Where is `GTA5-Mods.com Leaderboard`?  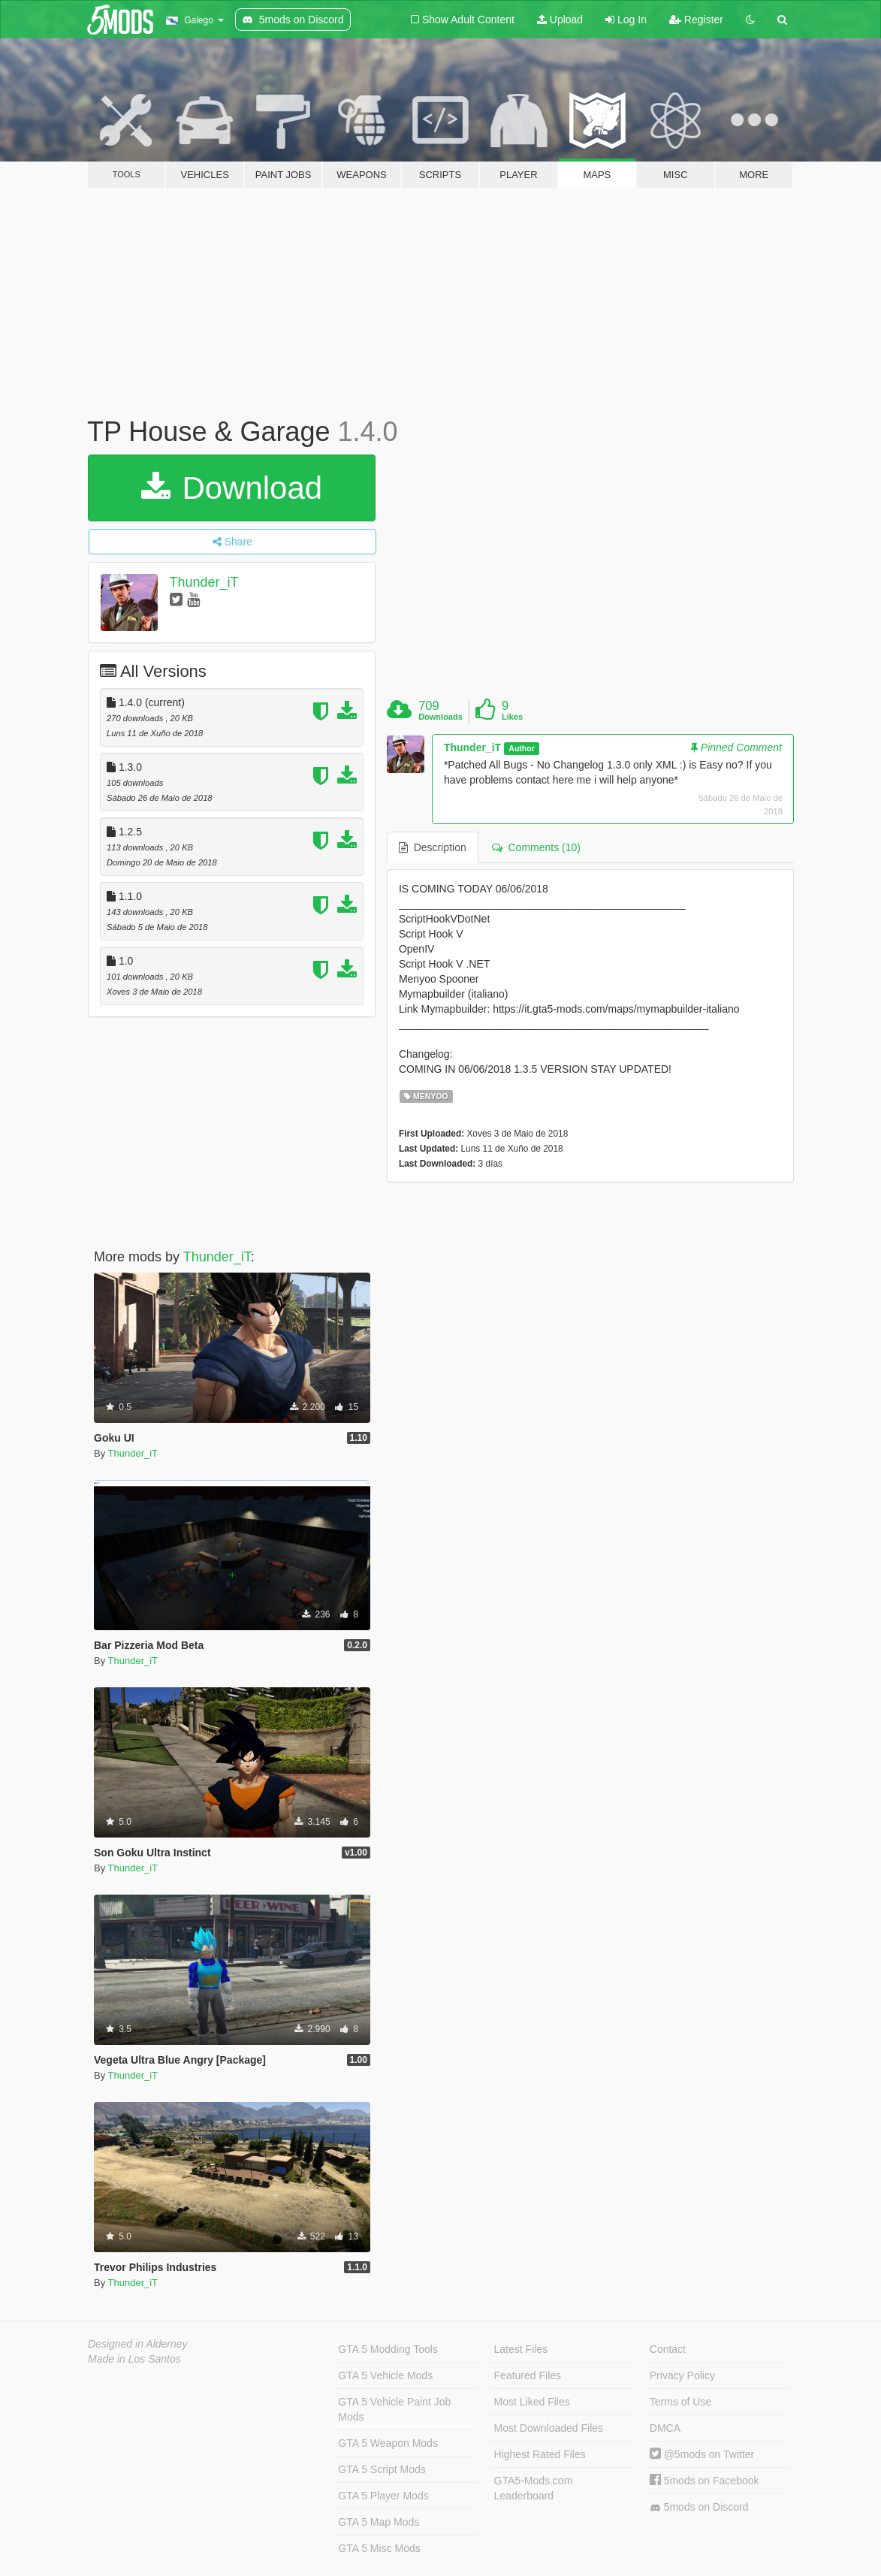
GTA5-Mods.com Leaderboard is located at coordinates (533, 2488).